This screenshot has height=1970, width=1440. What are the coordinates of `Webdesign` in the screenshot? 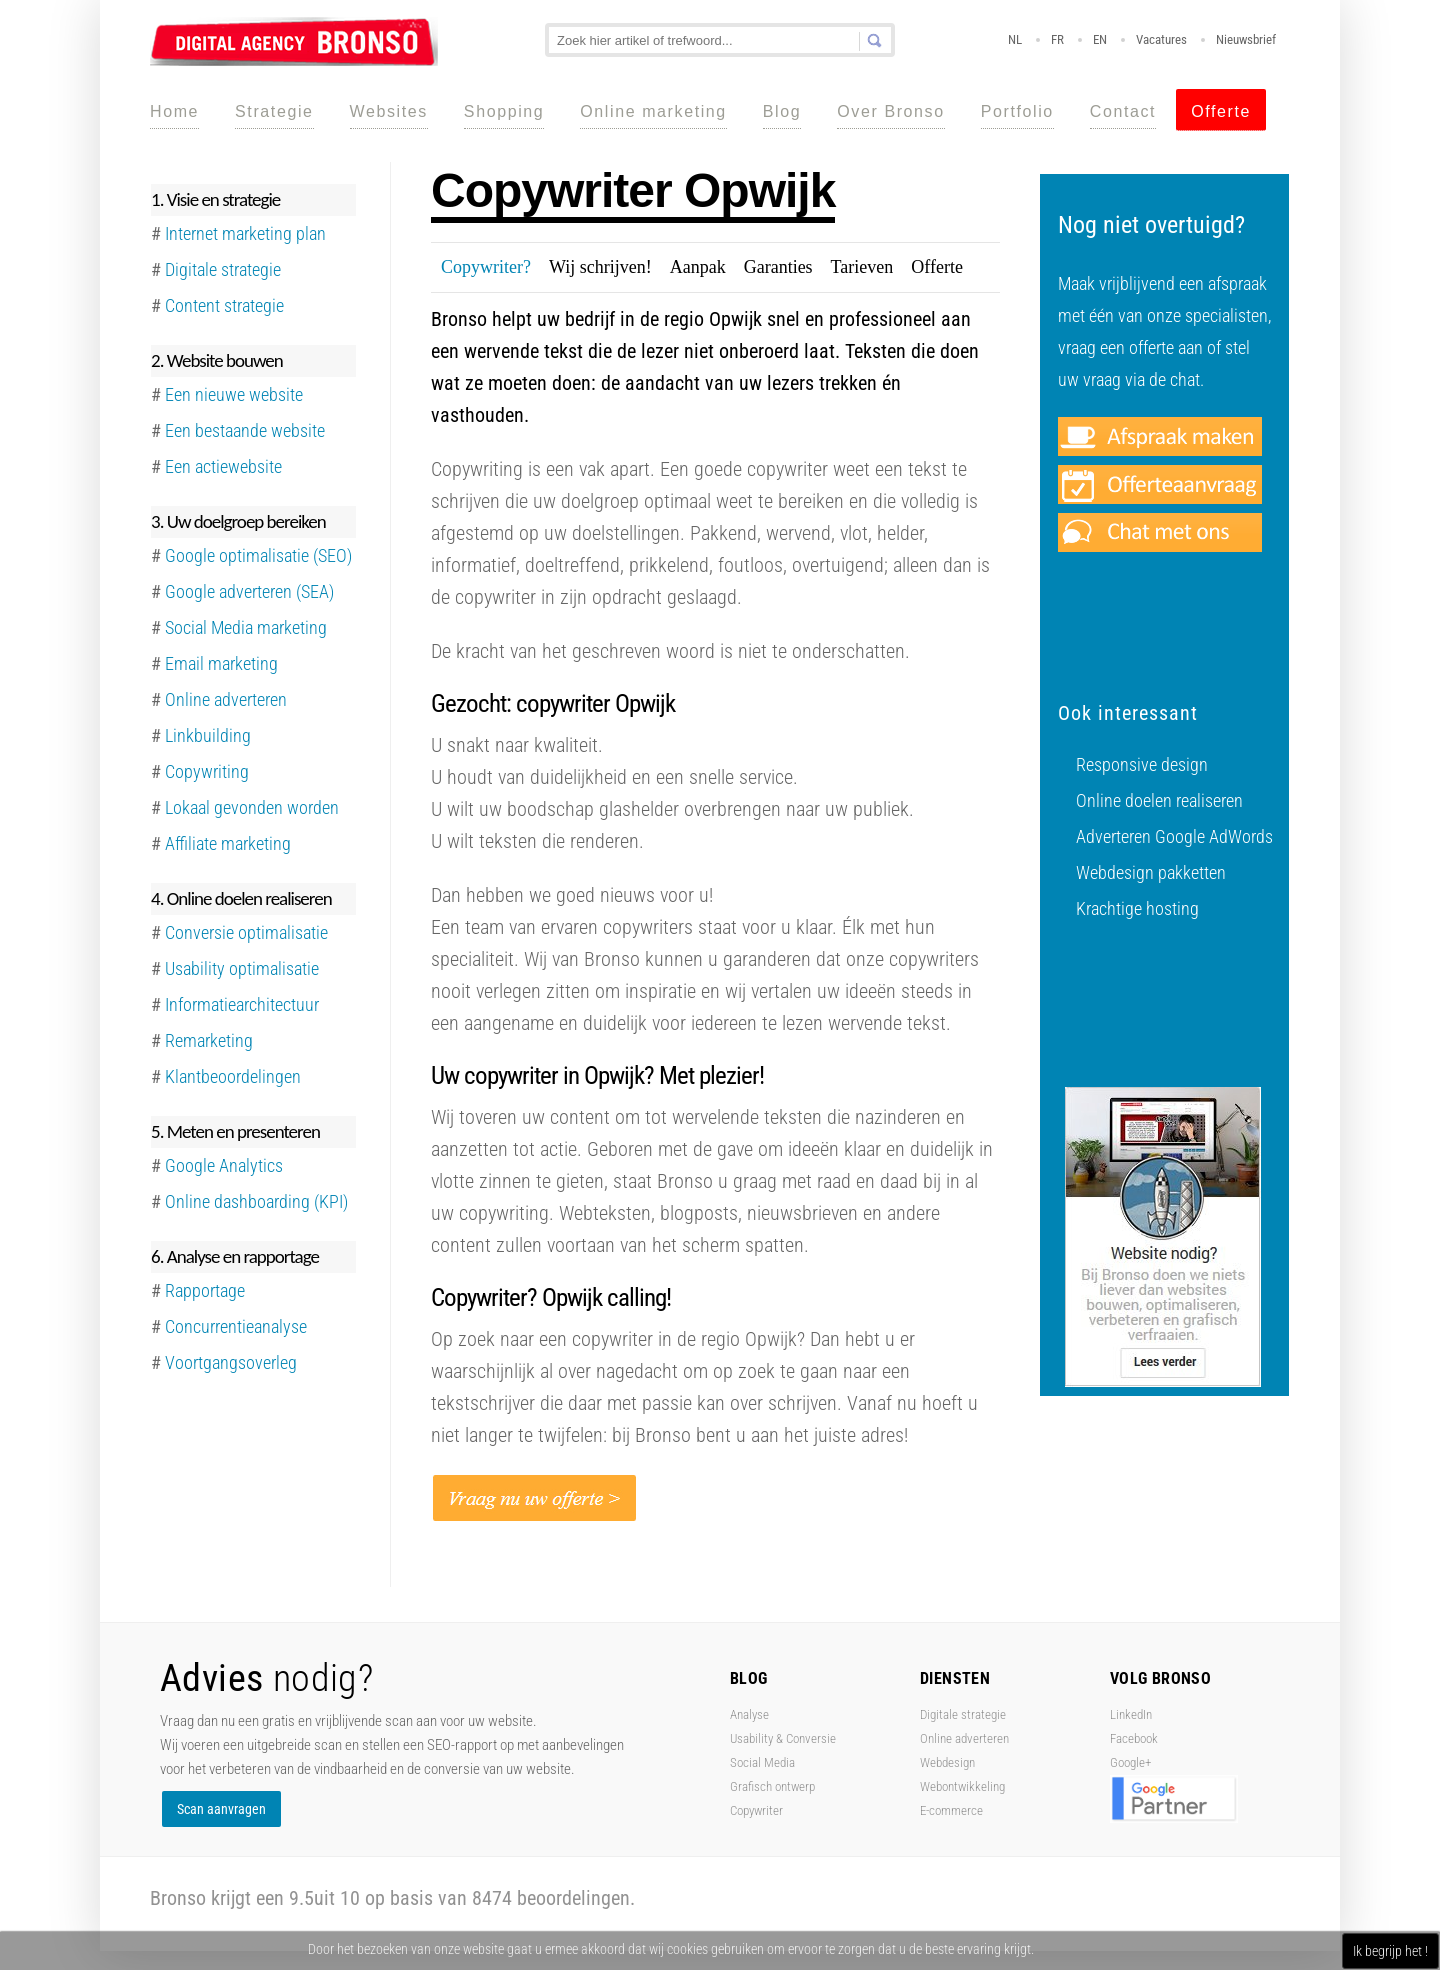 It's located at (947, 1762).